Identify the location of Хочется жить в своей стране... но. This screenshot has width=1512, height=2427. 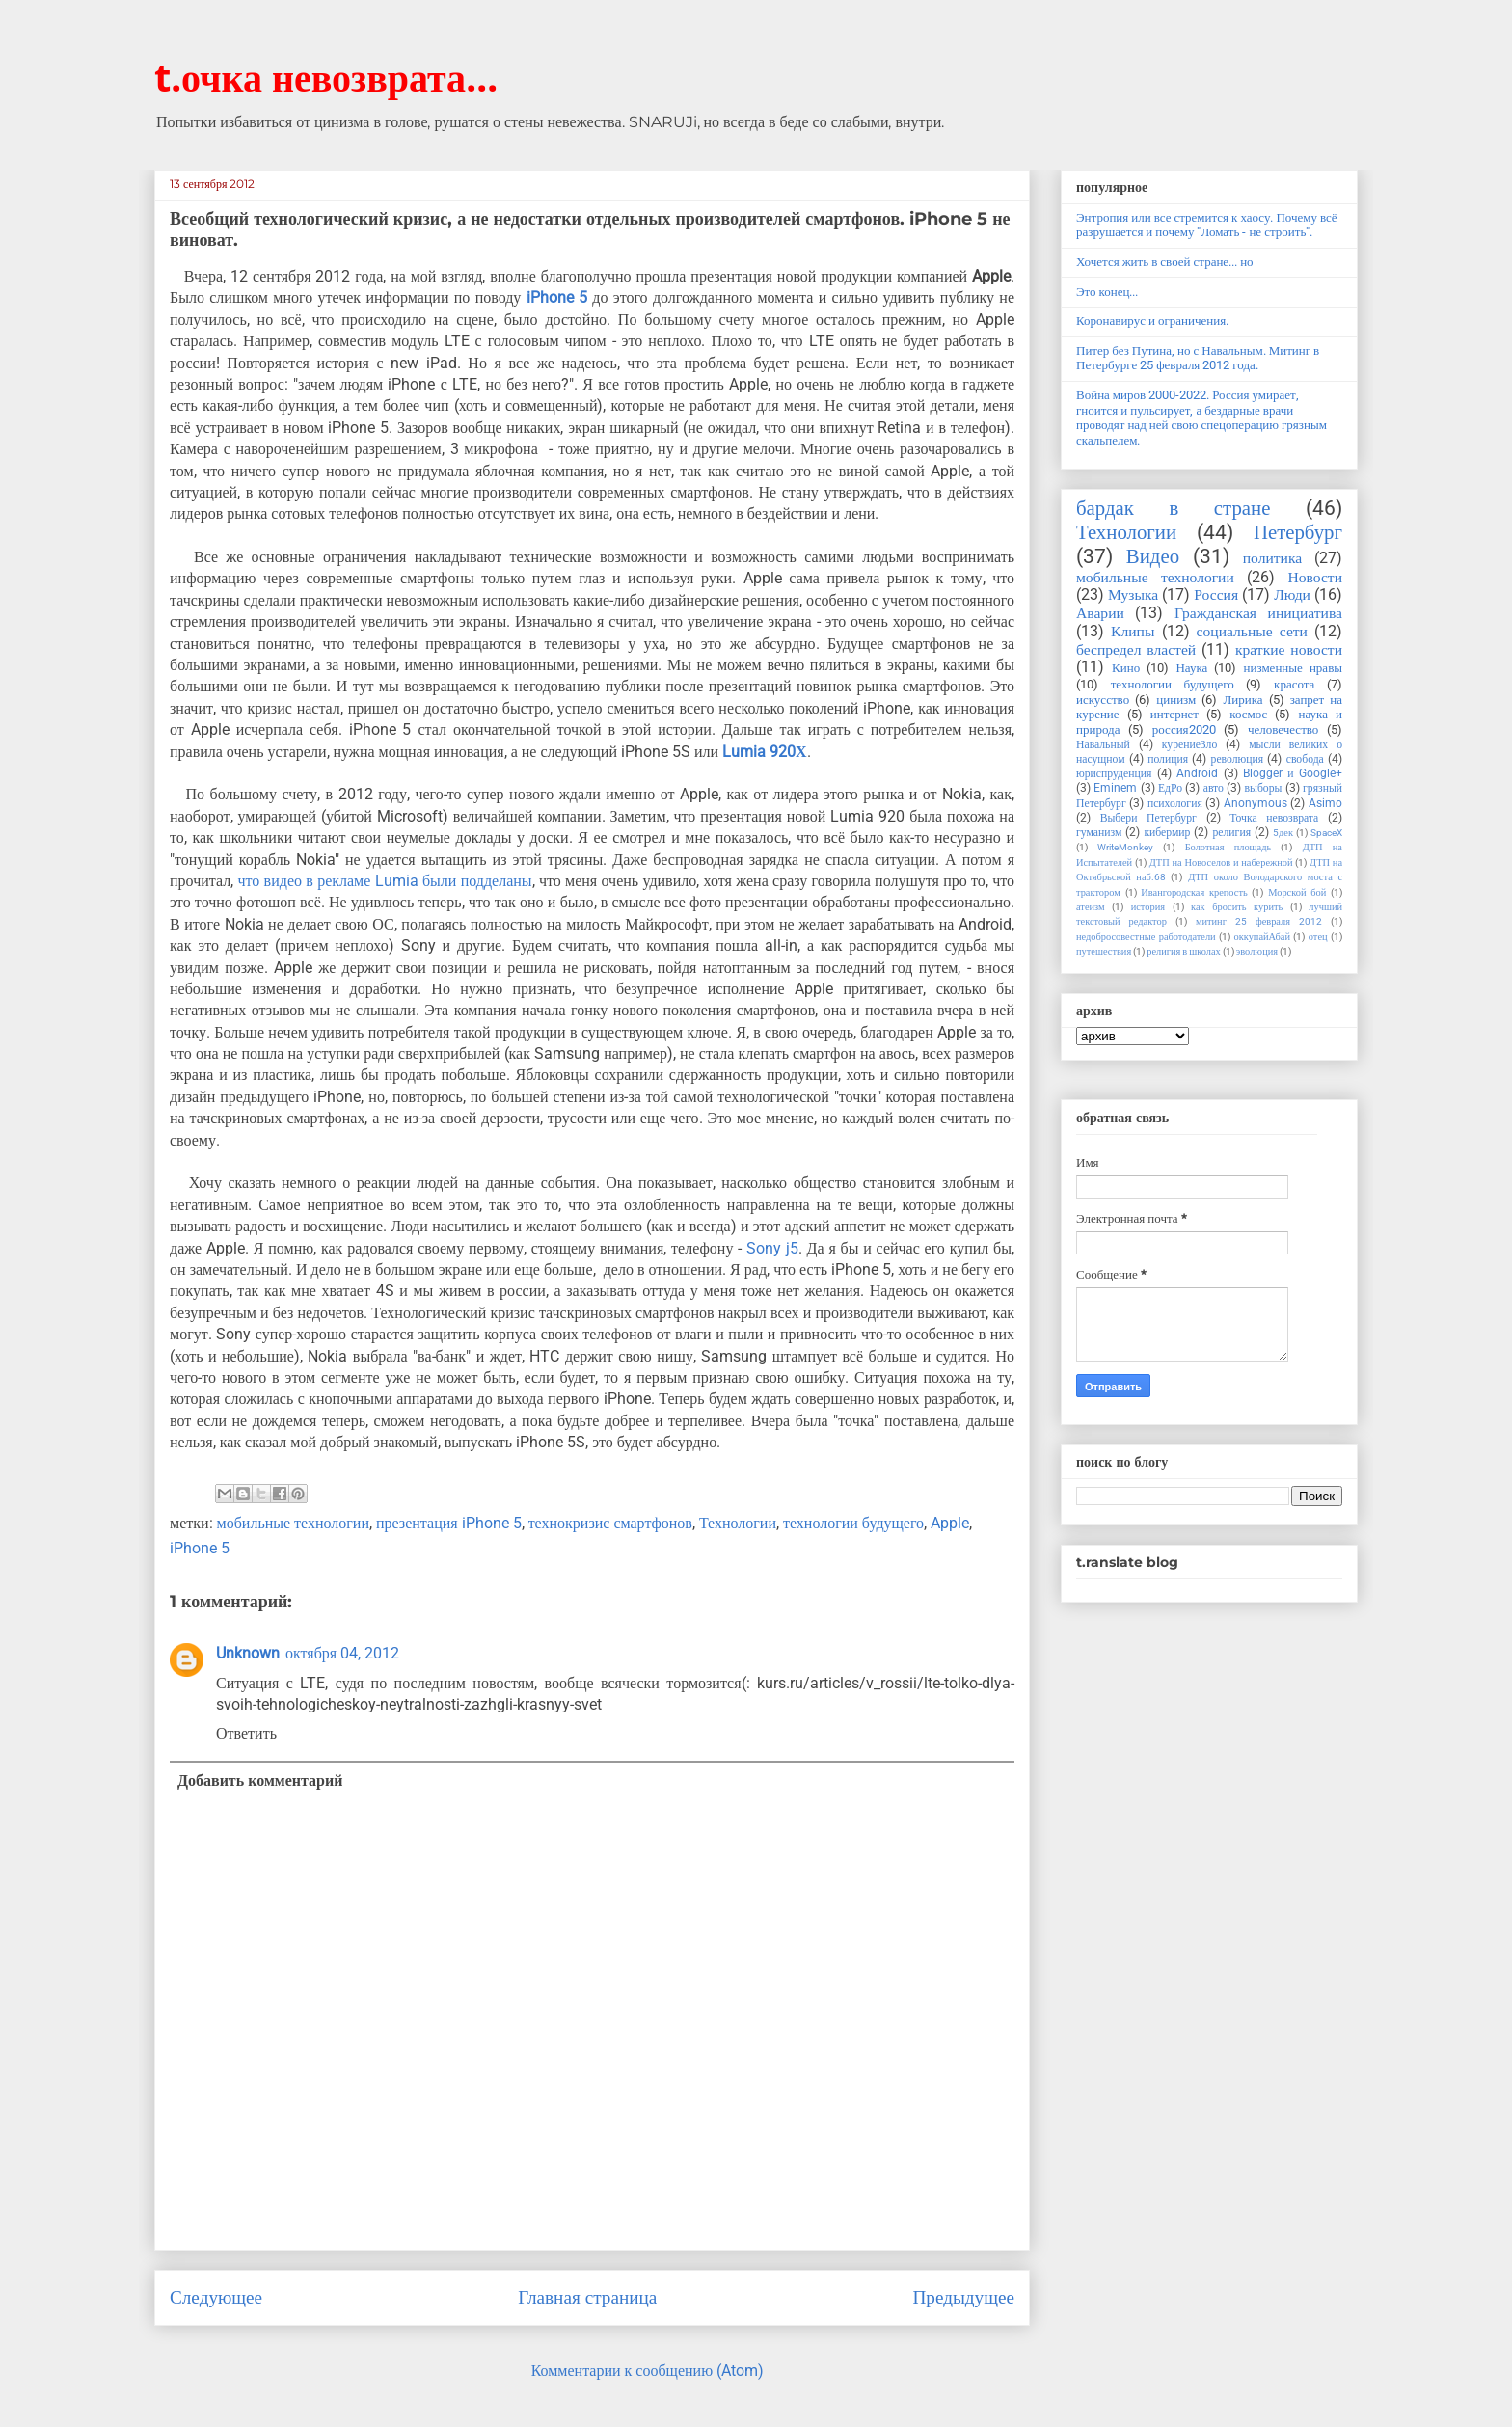
(1165, 262).